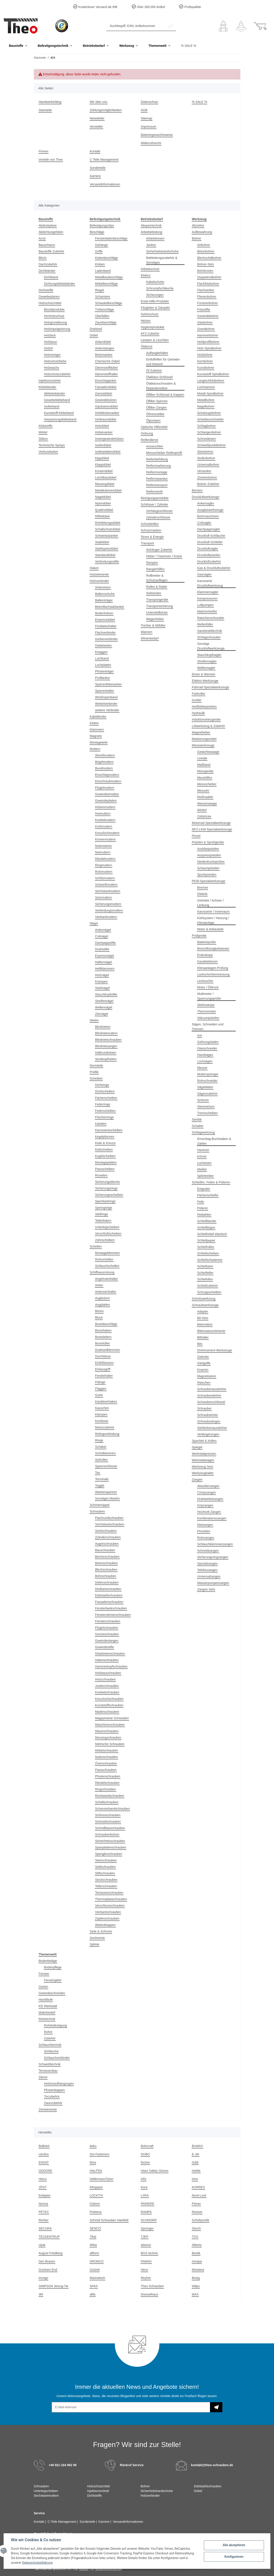  What do you see at coordinates (50, 2064) in the screenshot?
I see `Schweißtechnik` at bounding box center [50, 2064].